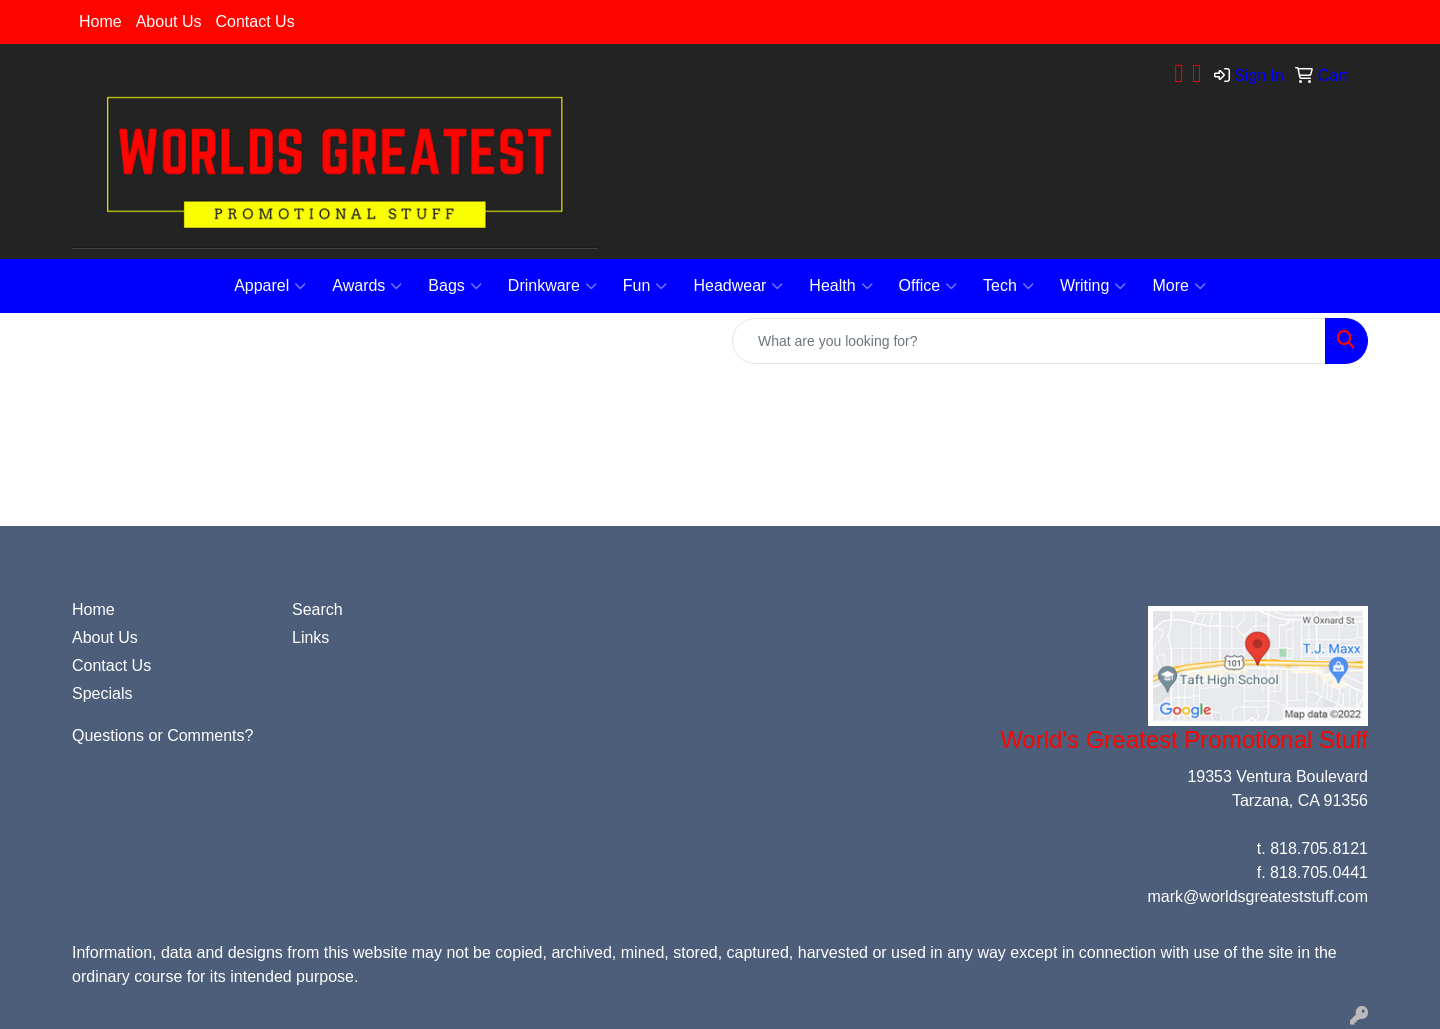 This screenshot has height=1029, width=1440. What do you see at coordinates (1258, 896) in the screenshot?
I see `mark@worldsgreateststuff.com` at bounding box center [1258, 896].